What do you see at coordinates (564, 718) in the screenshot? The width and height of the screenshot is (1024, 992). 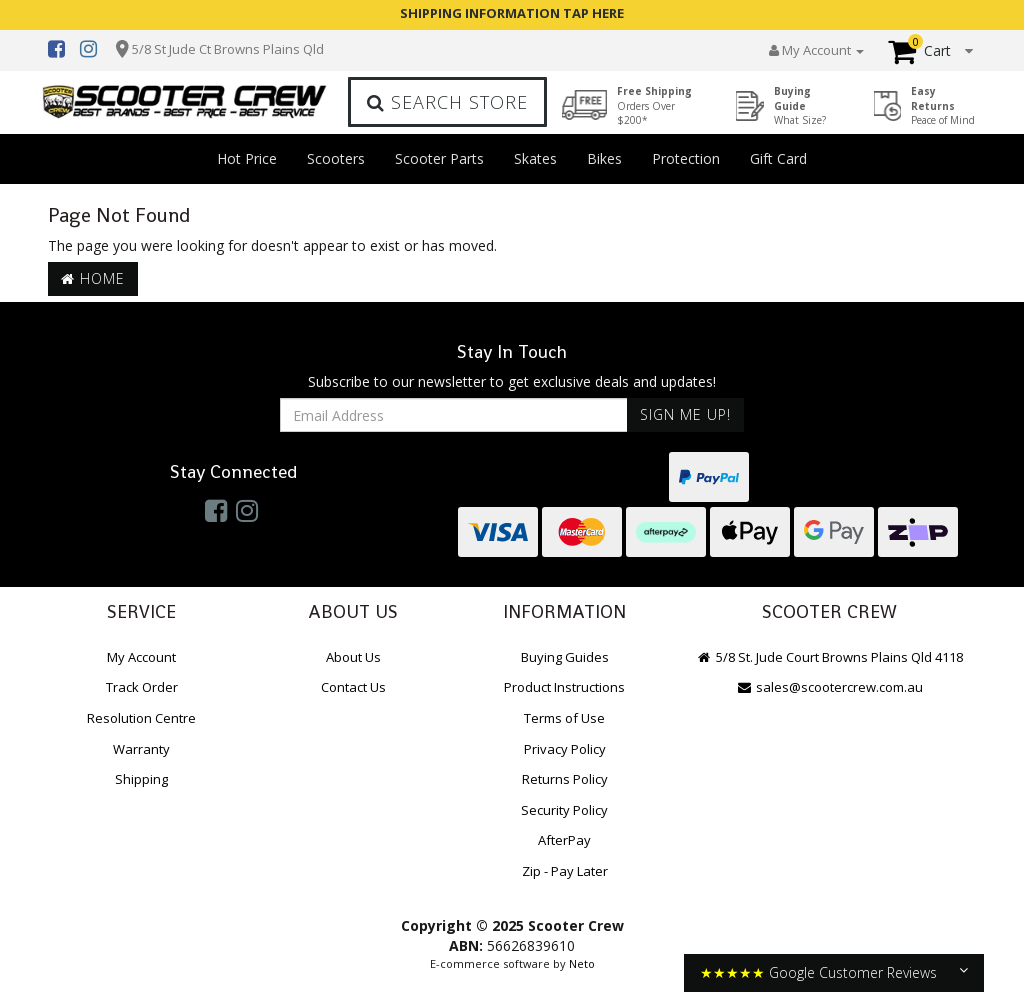 I see `Terms of Use` at bounding box center [564, 718].